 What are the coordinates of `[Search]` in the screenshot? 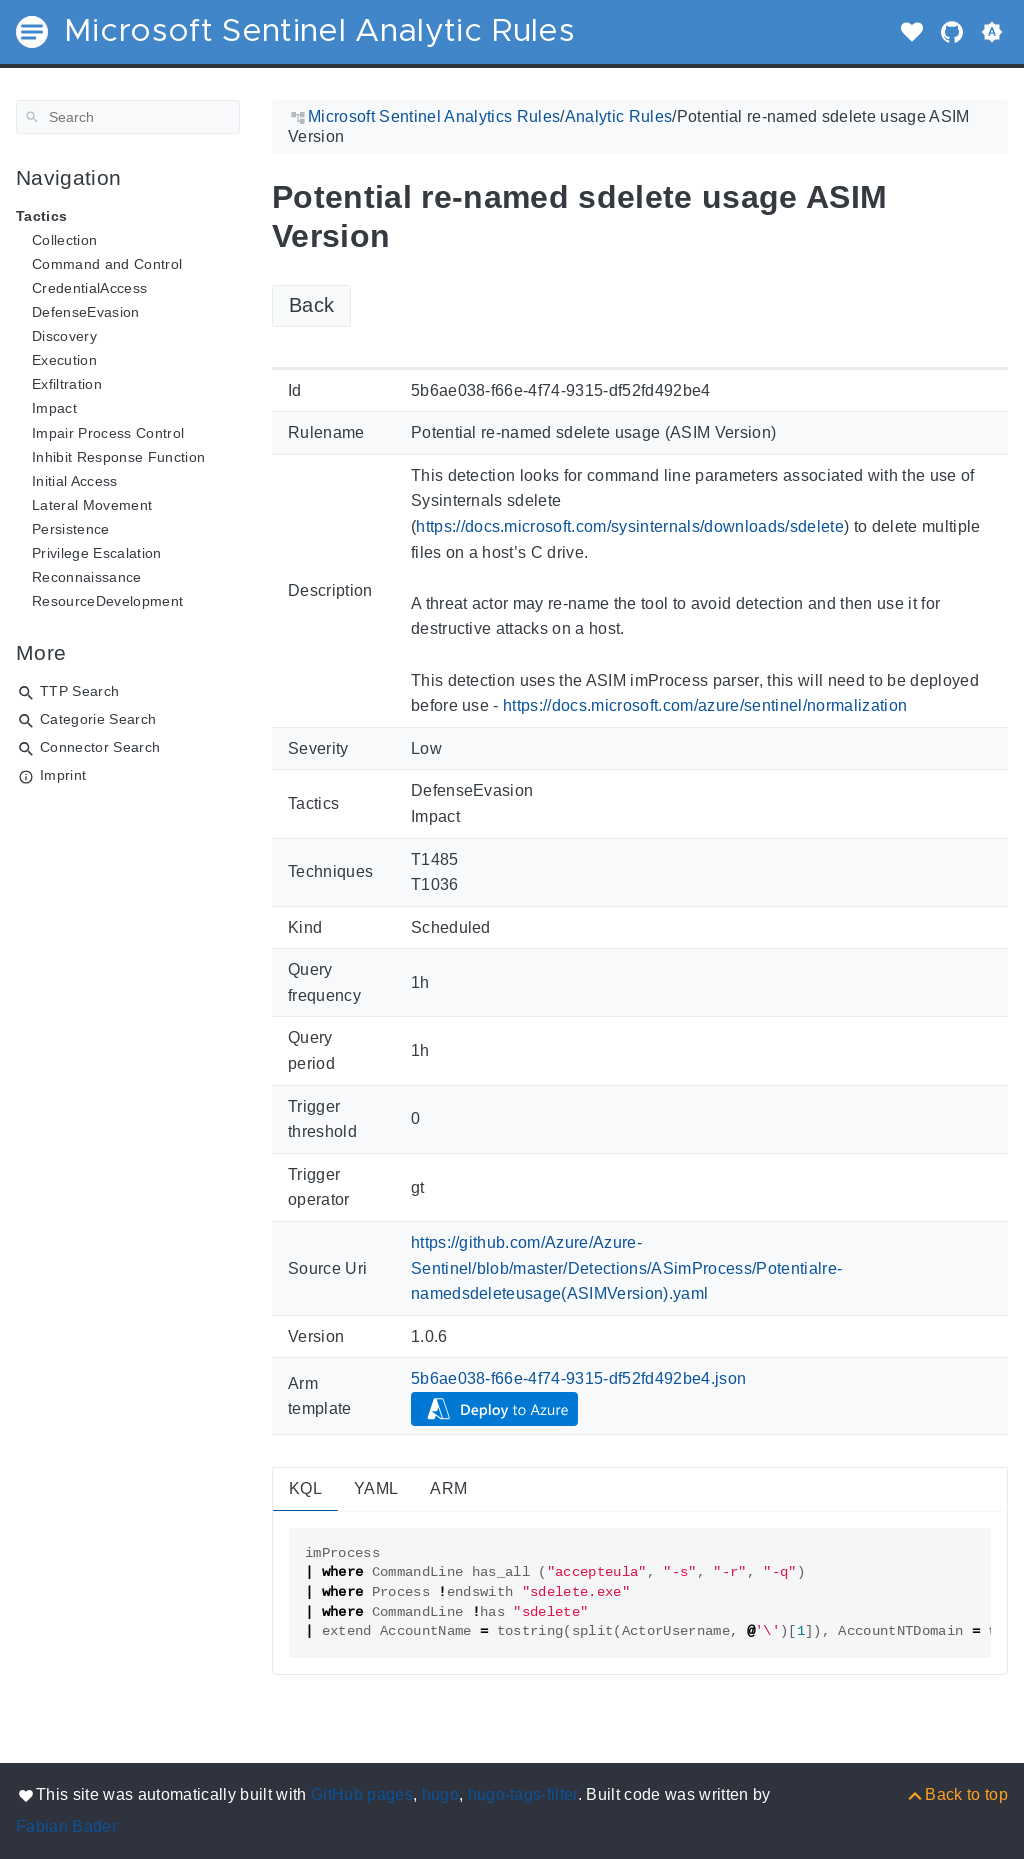 It's located at (128, 117).